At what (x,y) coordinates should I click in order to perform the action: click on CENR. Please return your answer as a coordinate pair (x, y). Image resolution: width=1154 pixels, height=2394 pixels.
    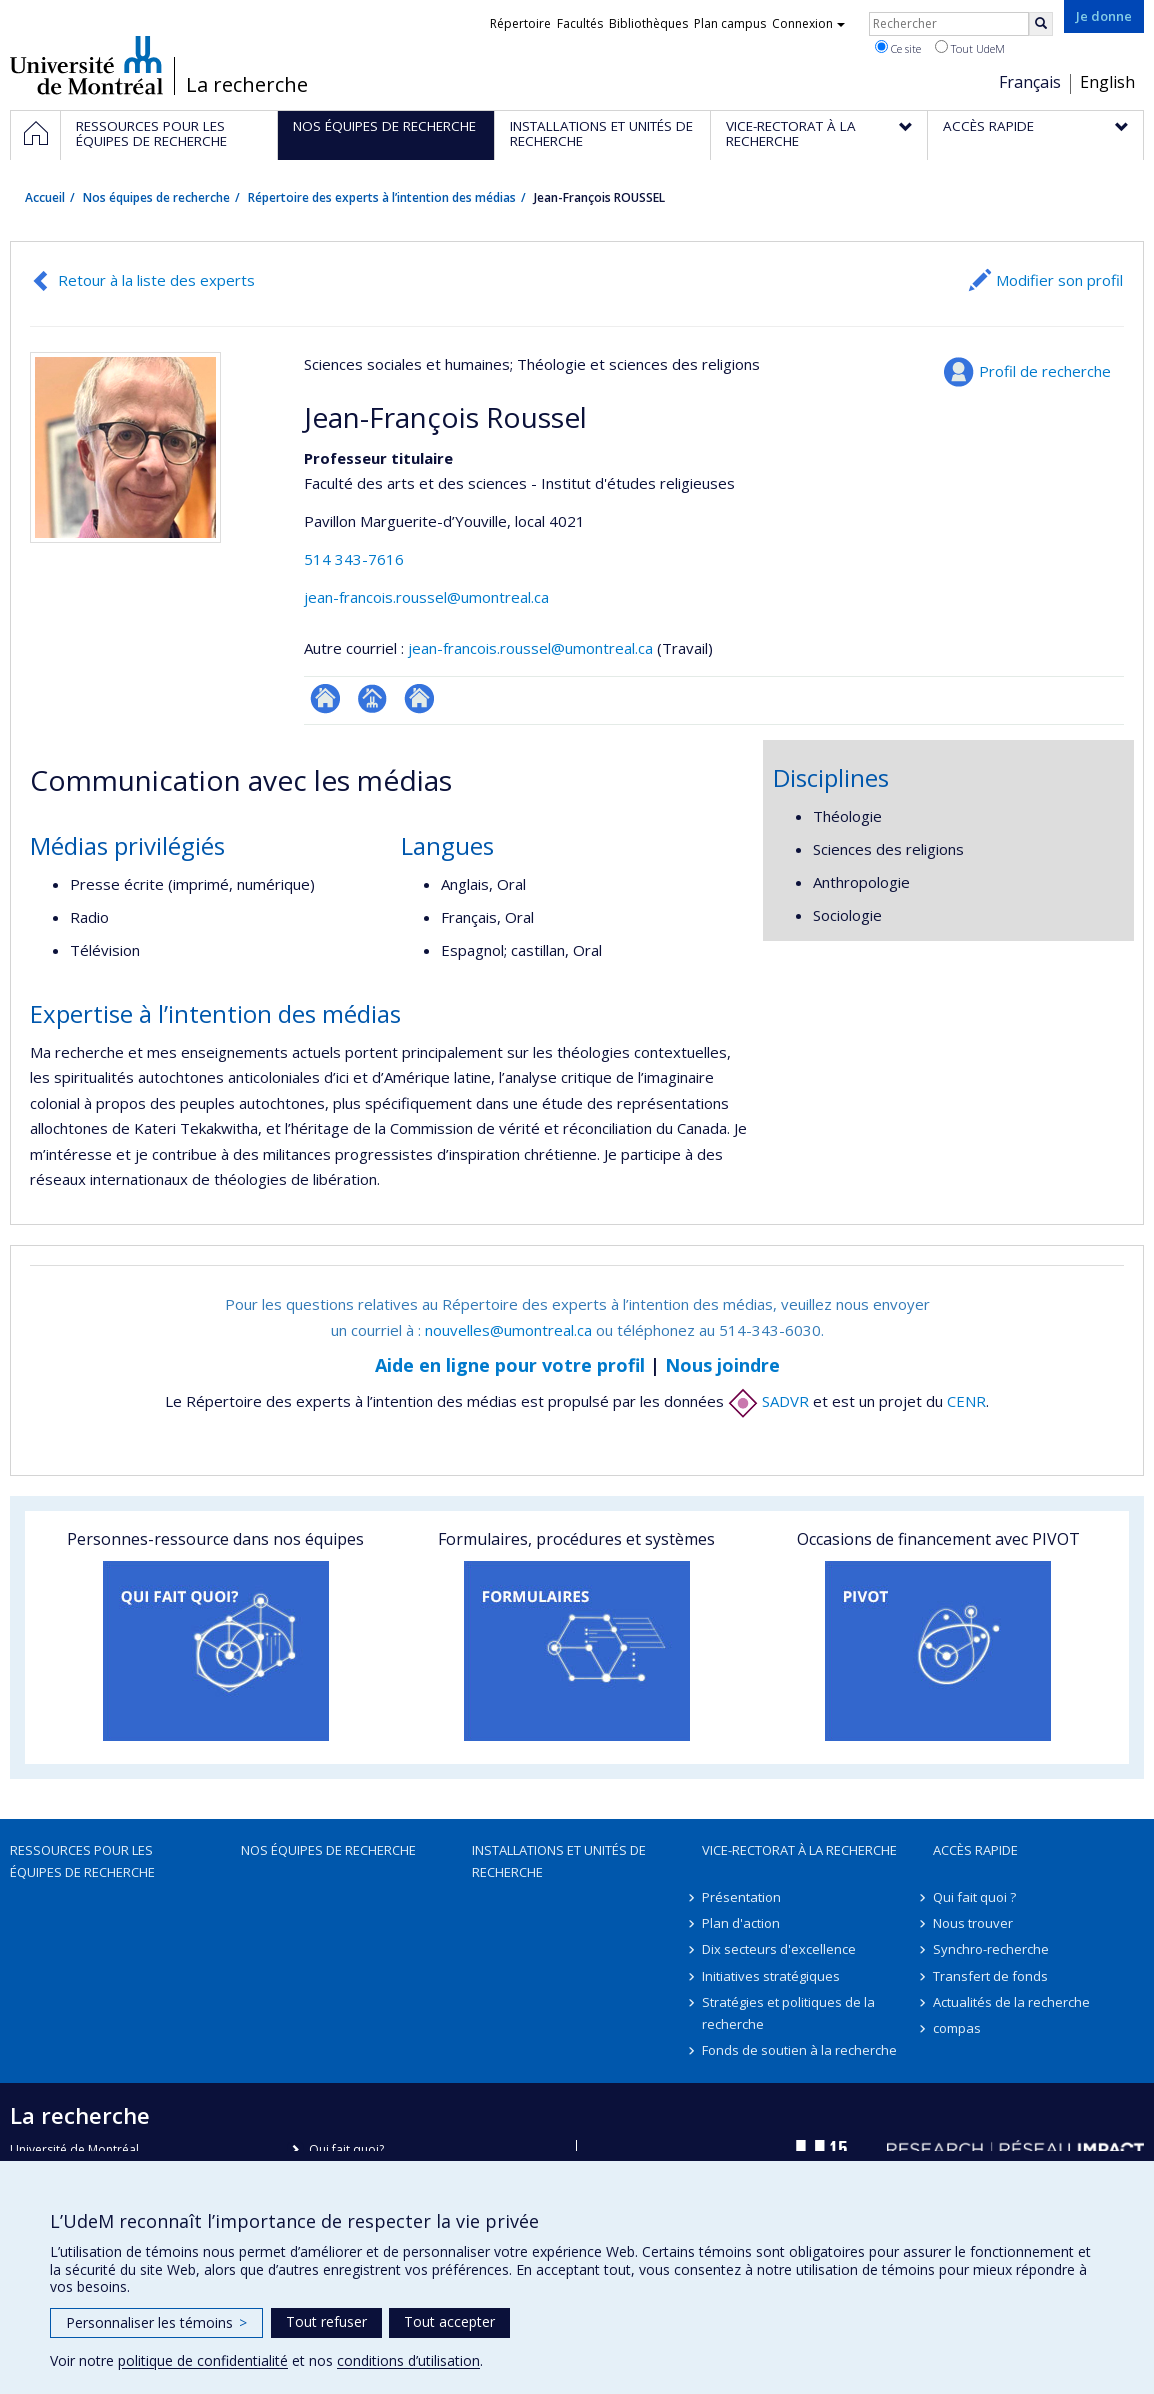
    Looking at the image, I should click on (966, 1401).